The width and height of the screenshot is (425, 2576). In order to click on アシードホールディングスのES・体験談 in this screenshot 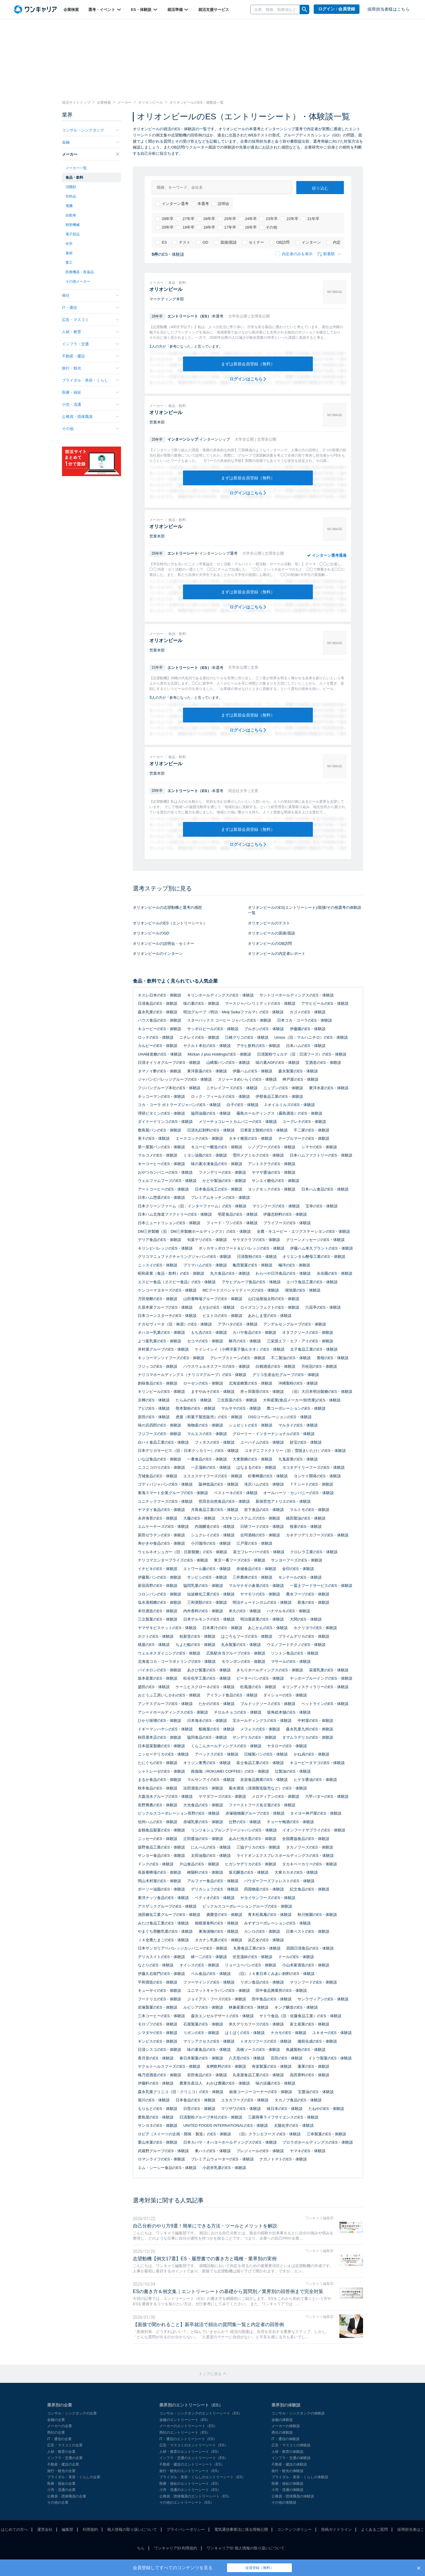, I will do `click(173, 1712)`.